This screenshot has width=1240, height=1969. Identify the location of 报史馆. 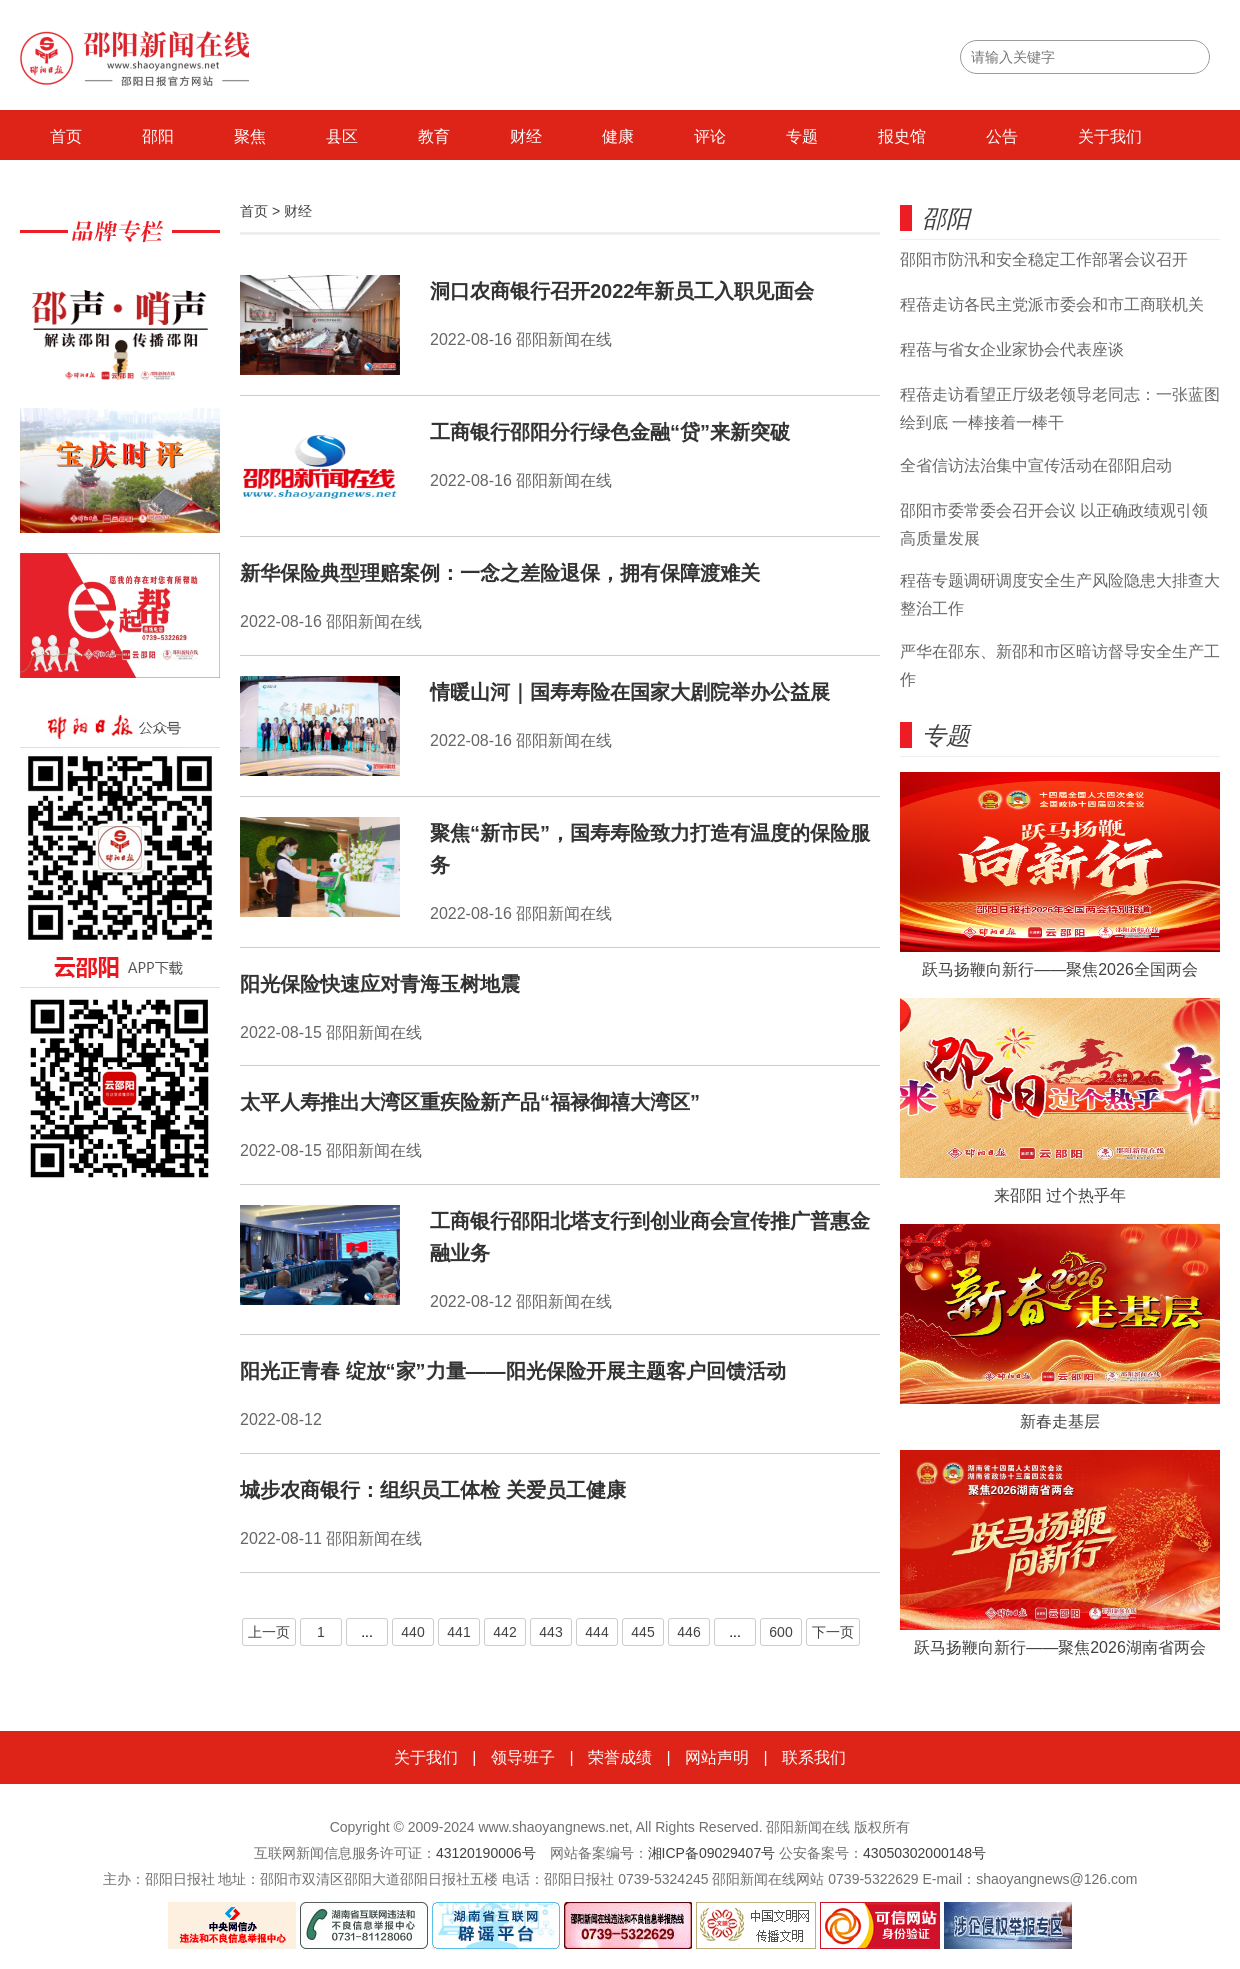
(902, 136).